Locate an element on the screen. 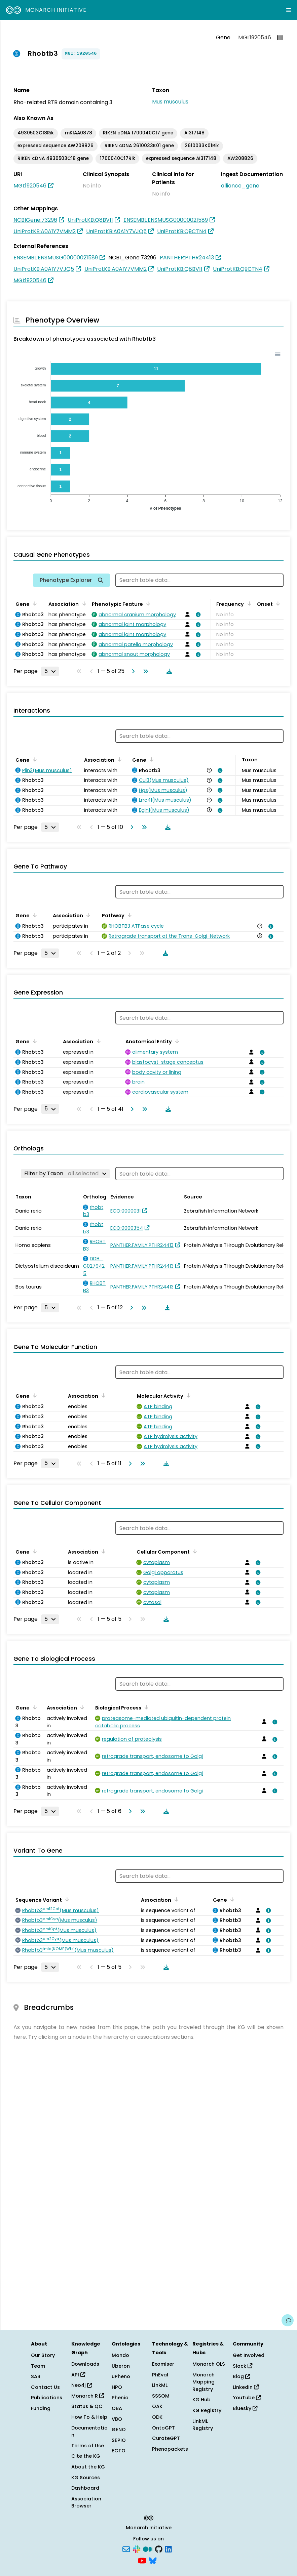 The height and width of the screenshot is (2576, 297). LinkML Registry is located at coordinates (202, 2425).